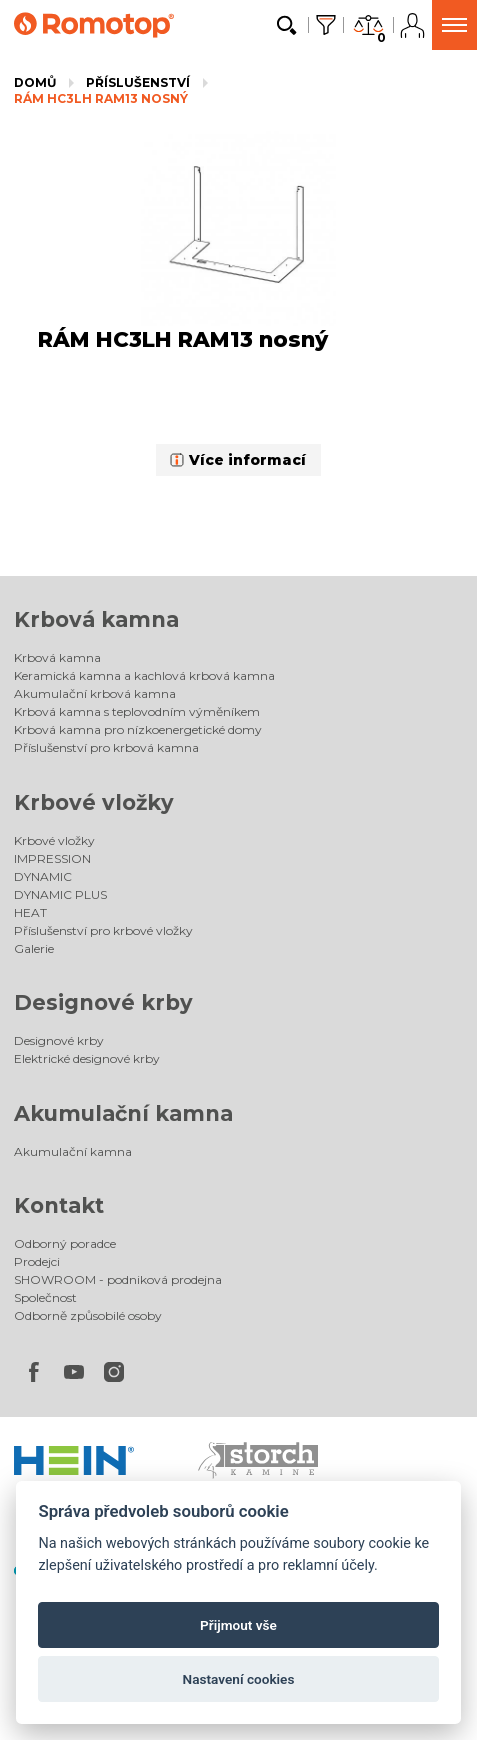 The image size is (477, 1740). I want to click on Příslušenství pro krbová kamna, so click(106, 747).